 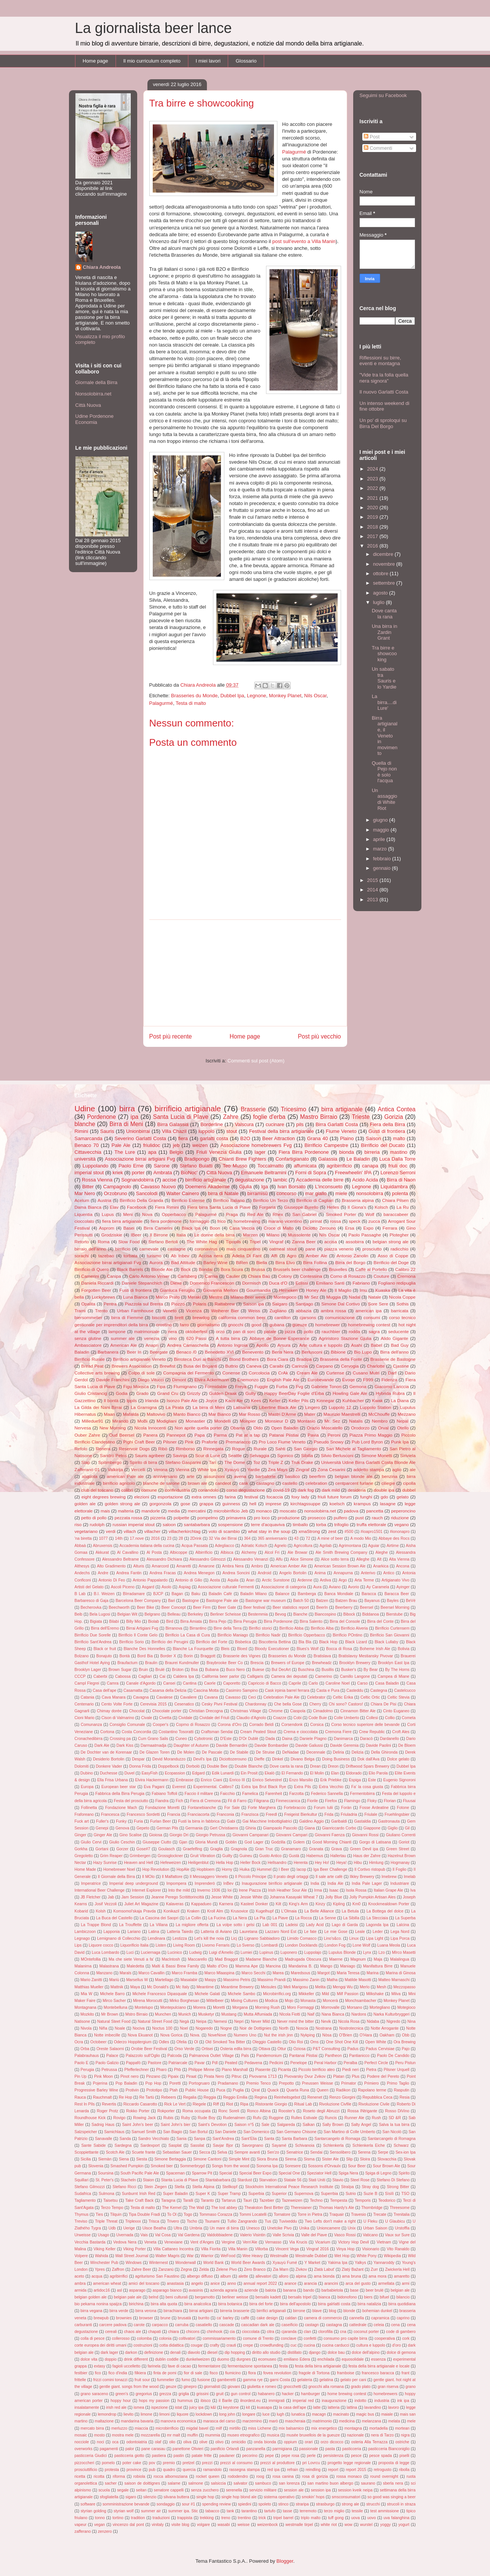 I want to click on Birrificio Estense, so click(x=188, y=1200).